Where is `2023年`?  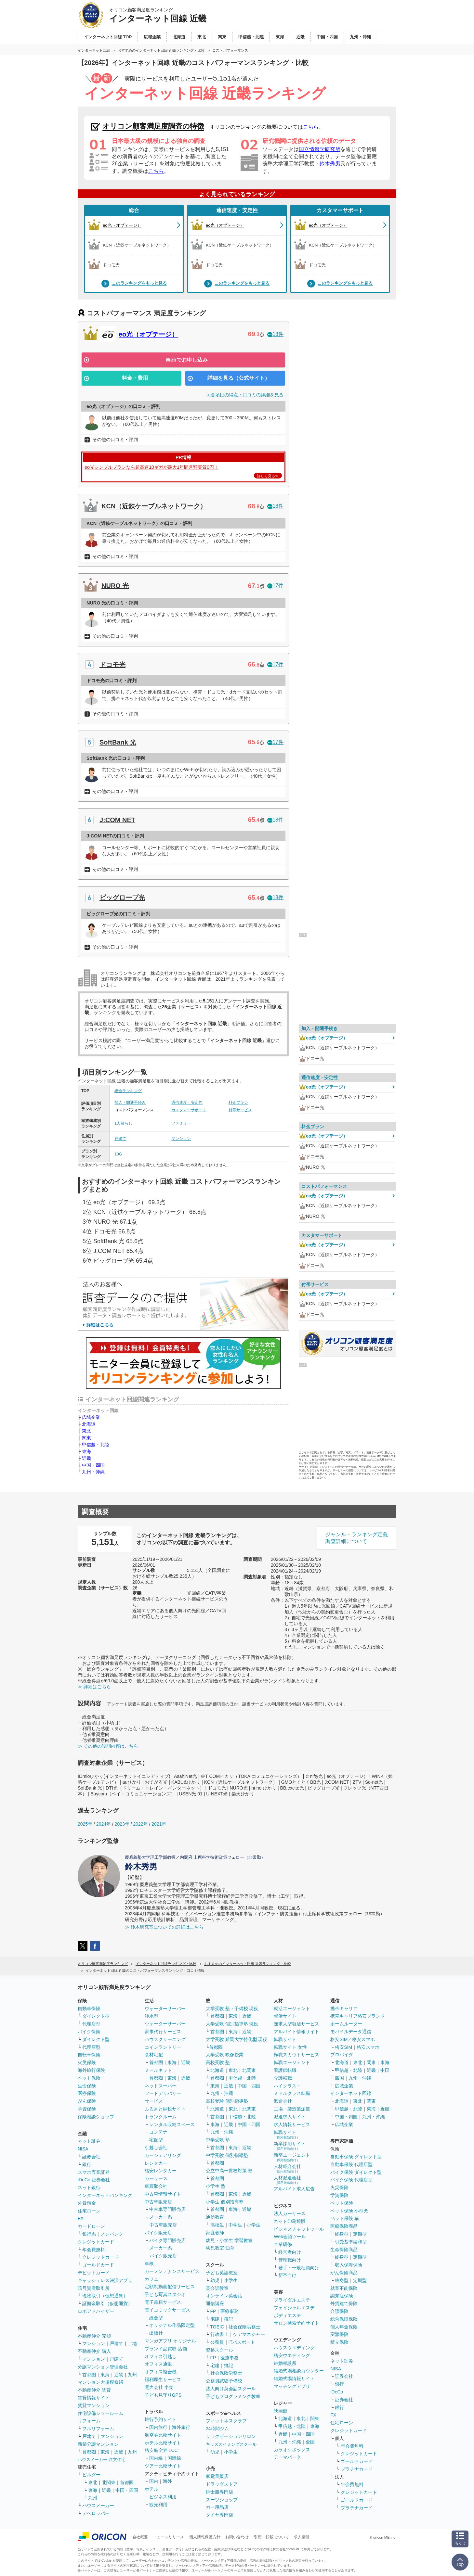
2023年 is located at coordinates (122, 1824).